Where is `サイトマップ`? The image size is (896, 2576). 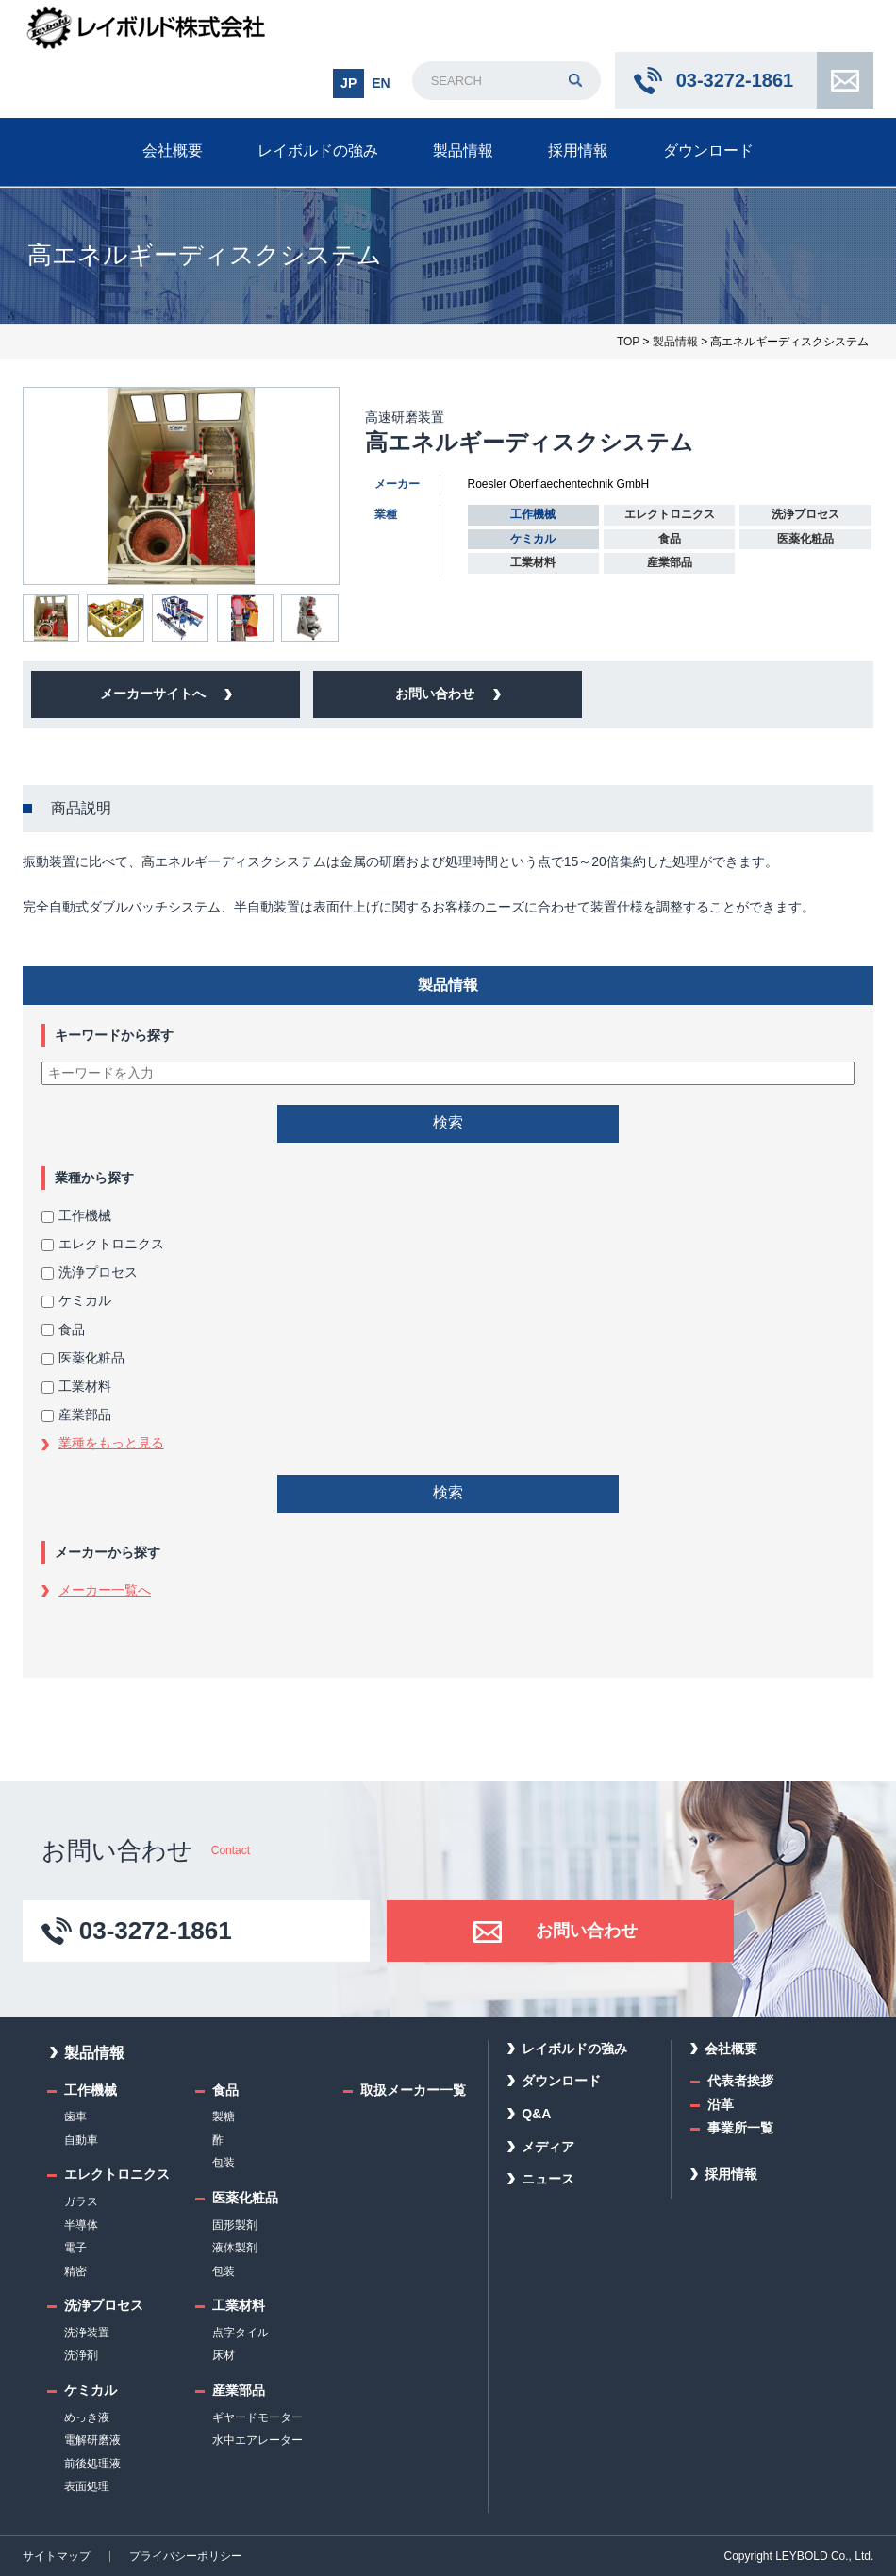
サイトマップ is located at coordinates (57, 2556).